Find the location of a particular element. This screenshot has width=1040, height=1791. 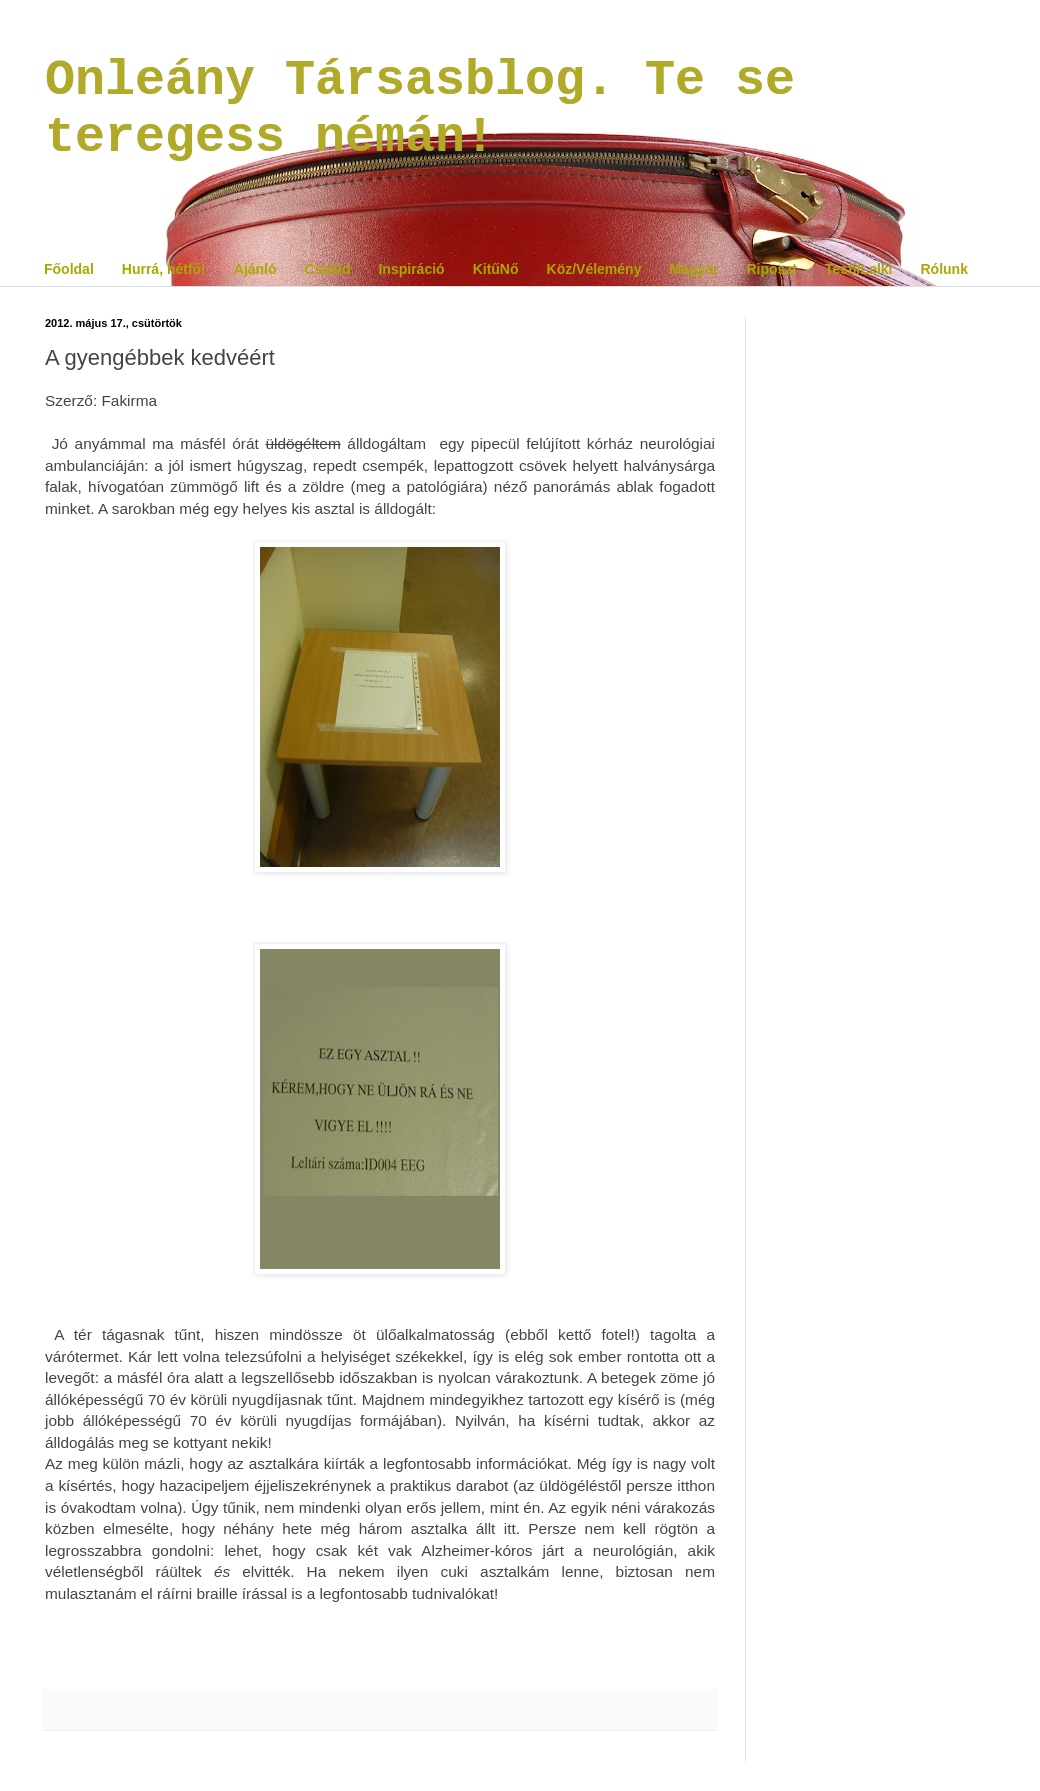

Onleány Társasblog. Te se teregess némán! is located at coordinates (420, 109).